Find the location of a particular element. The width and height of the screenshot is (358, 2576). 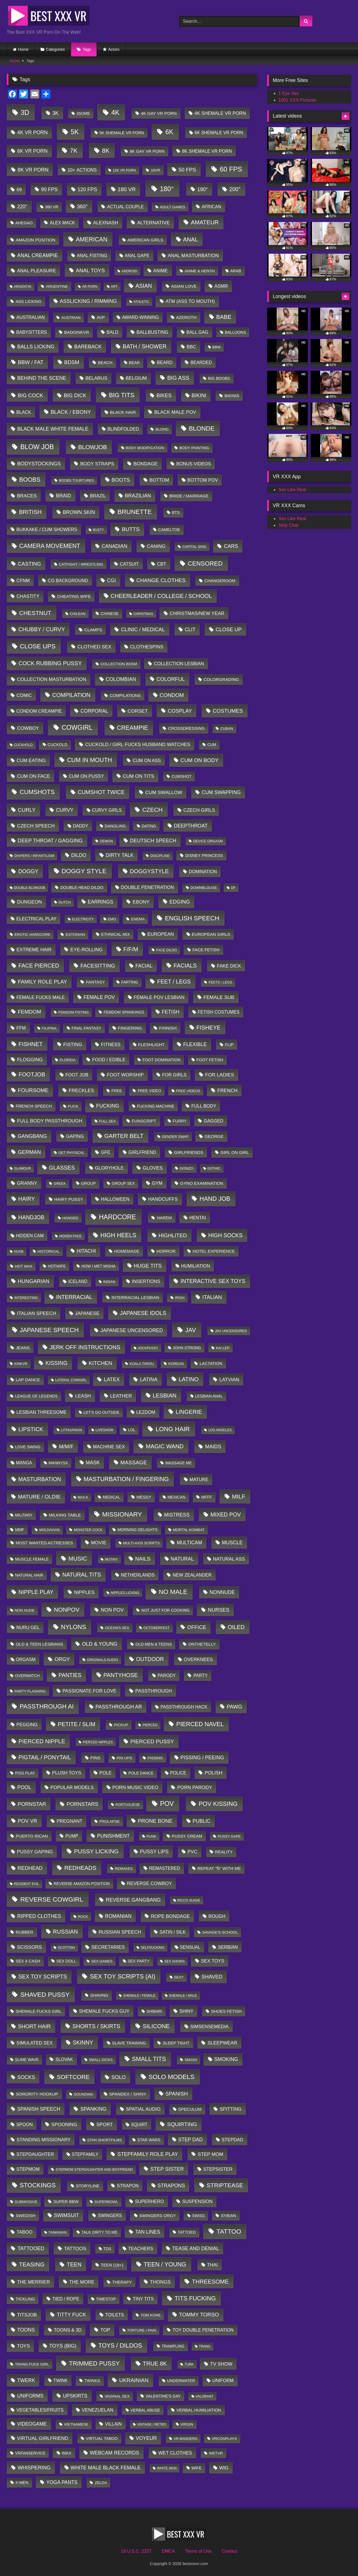

Cuckhold [Cuckhold (1 item)] is located at coordinates (23, 745).